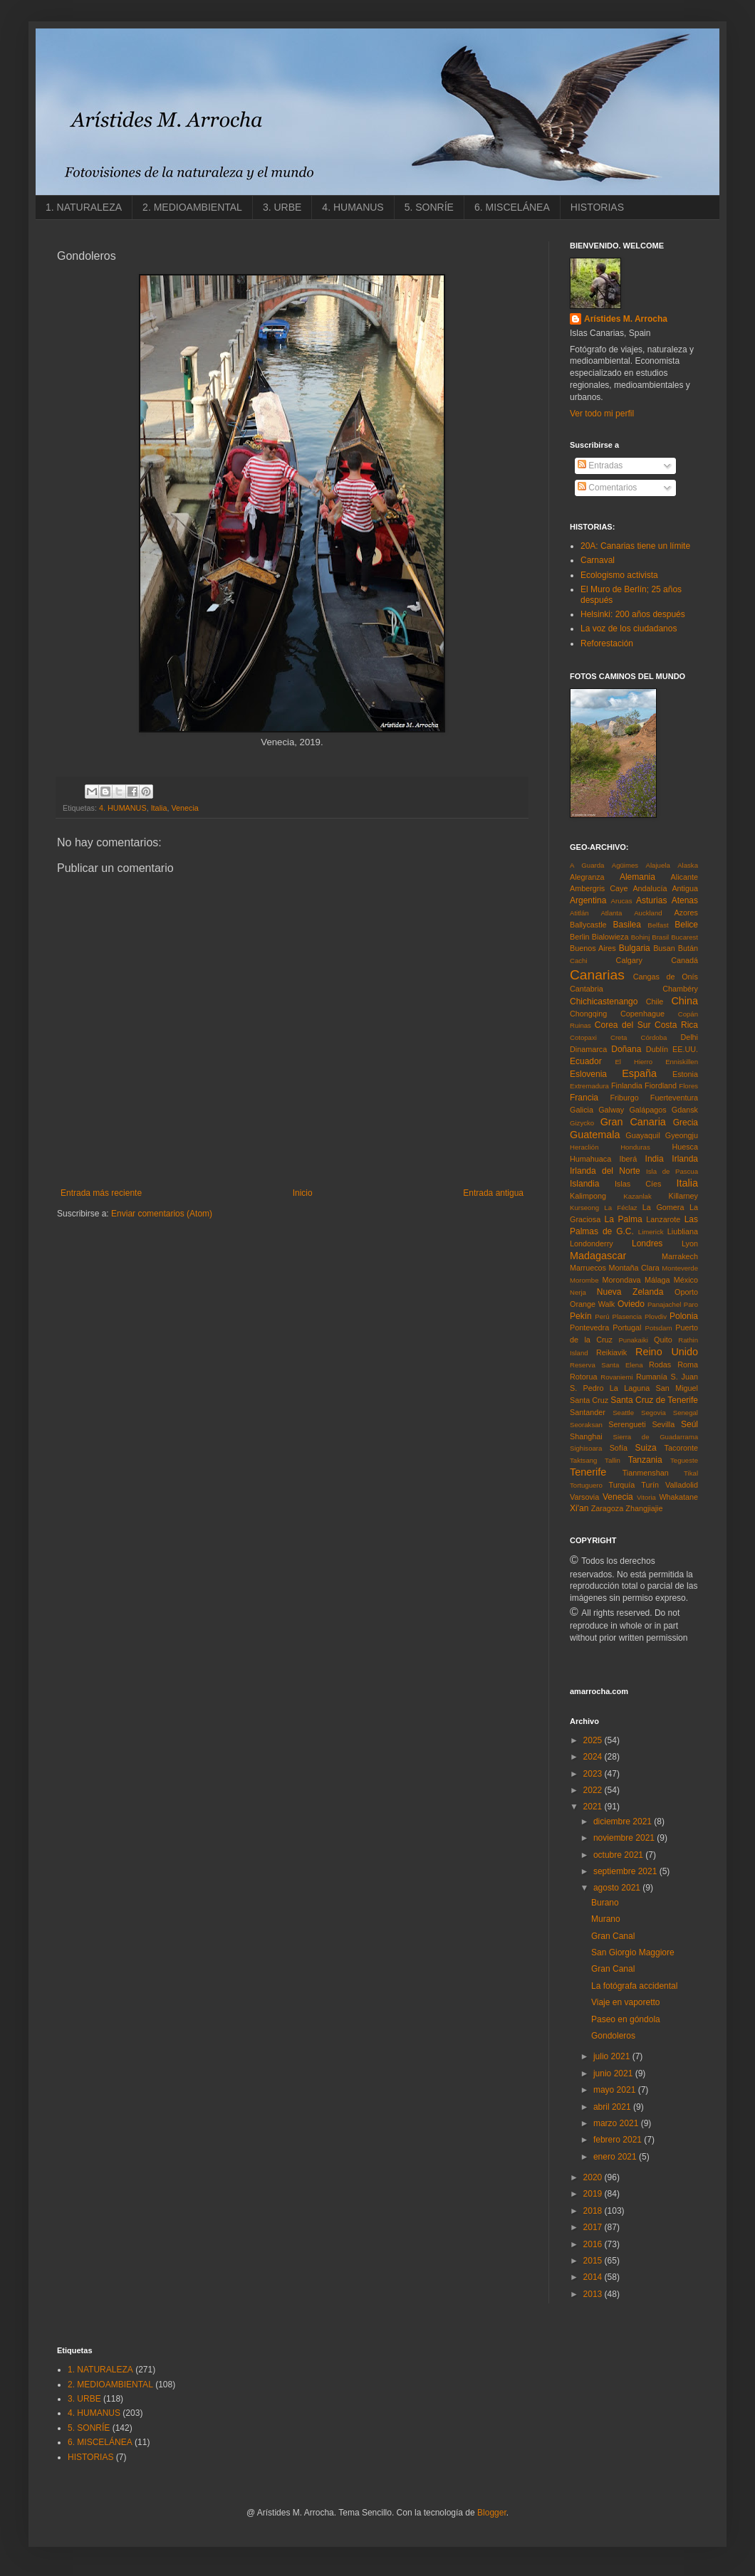 This screenshot has height=2576, width=755. I want to click on Antigua, so click(685, 888).